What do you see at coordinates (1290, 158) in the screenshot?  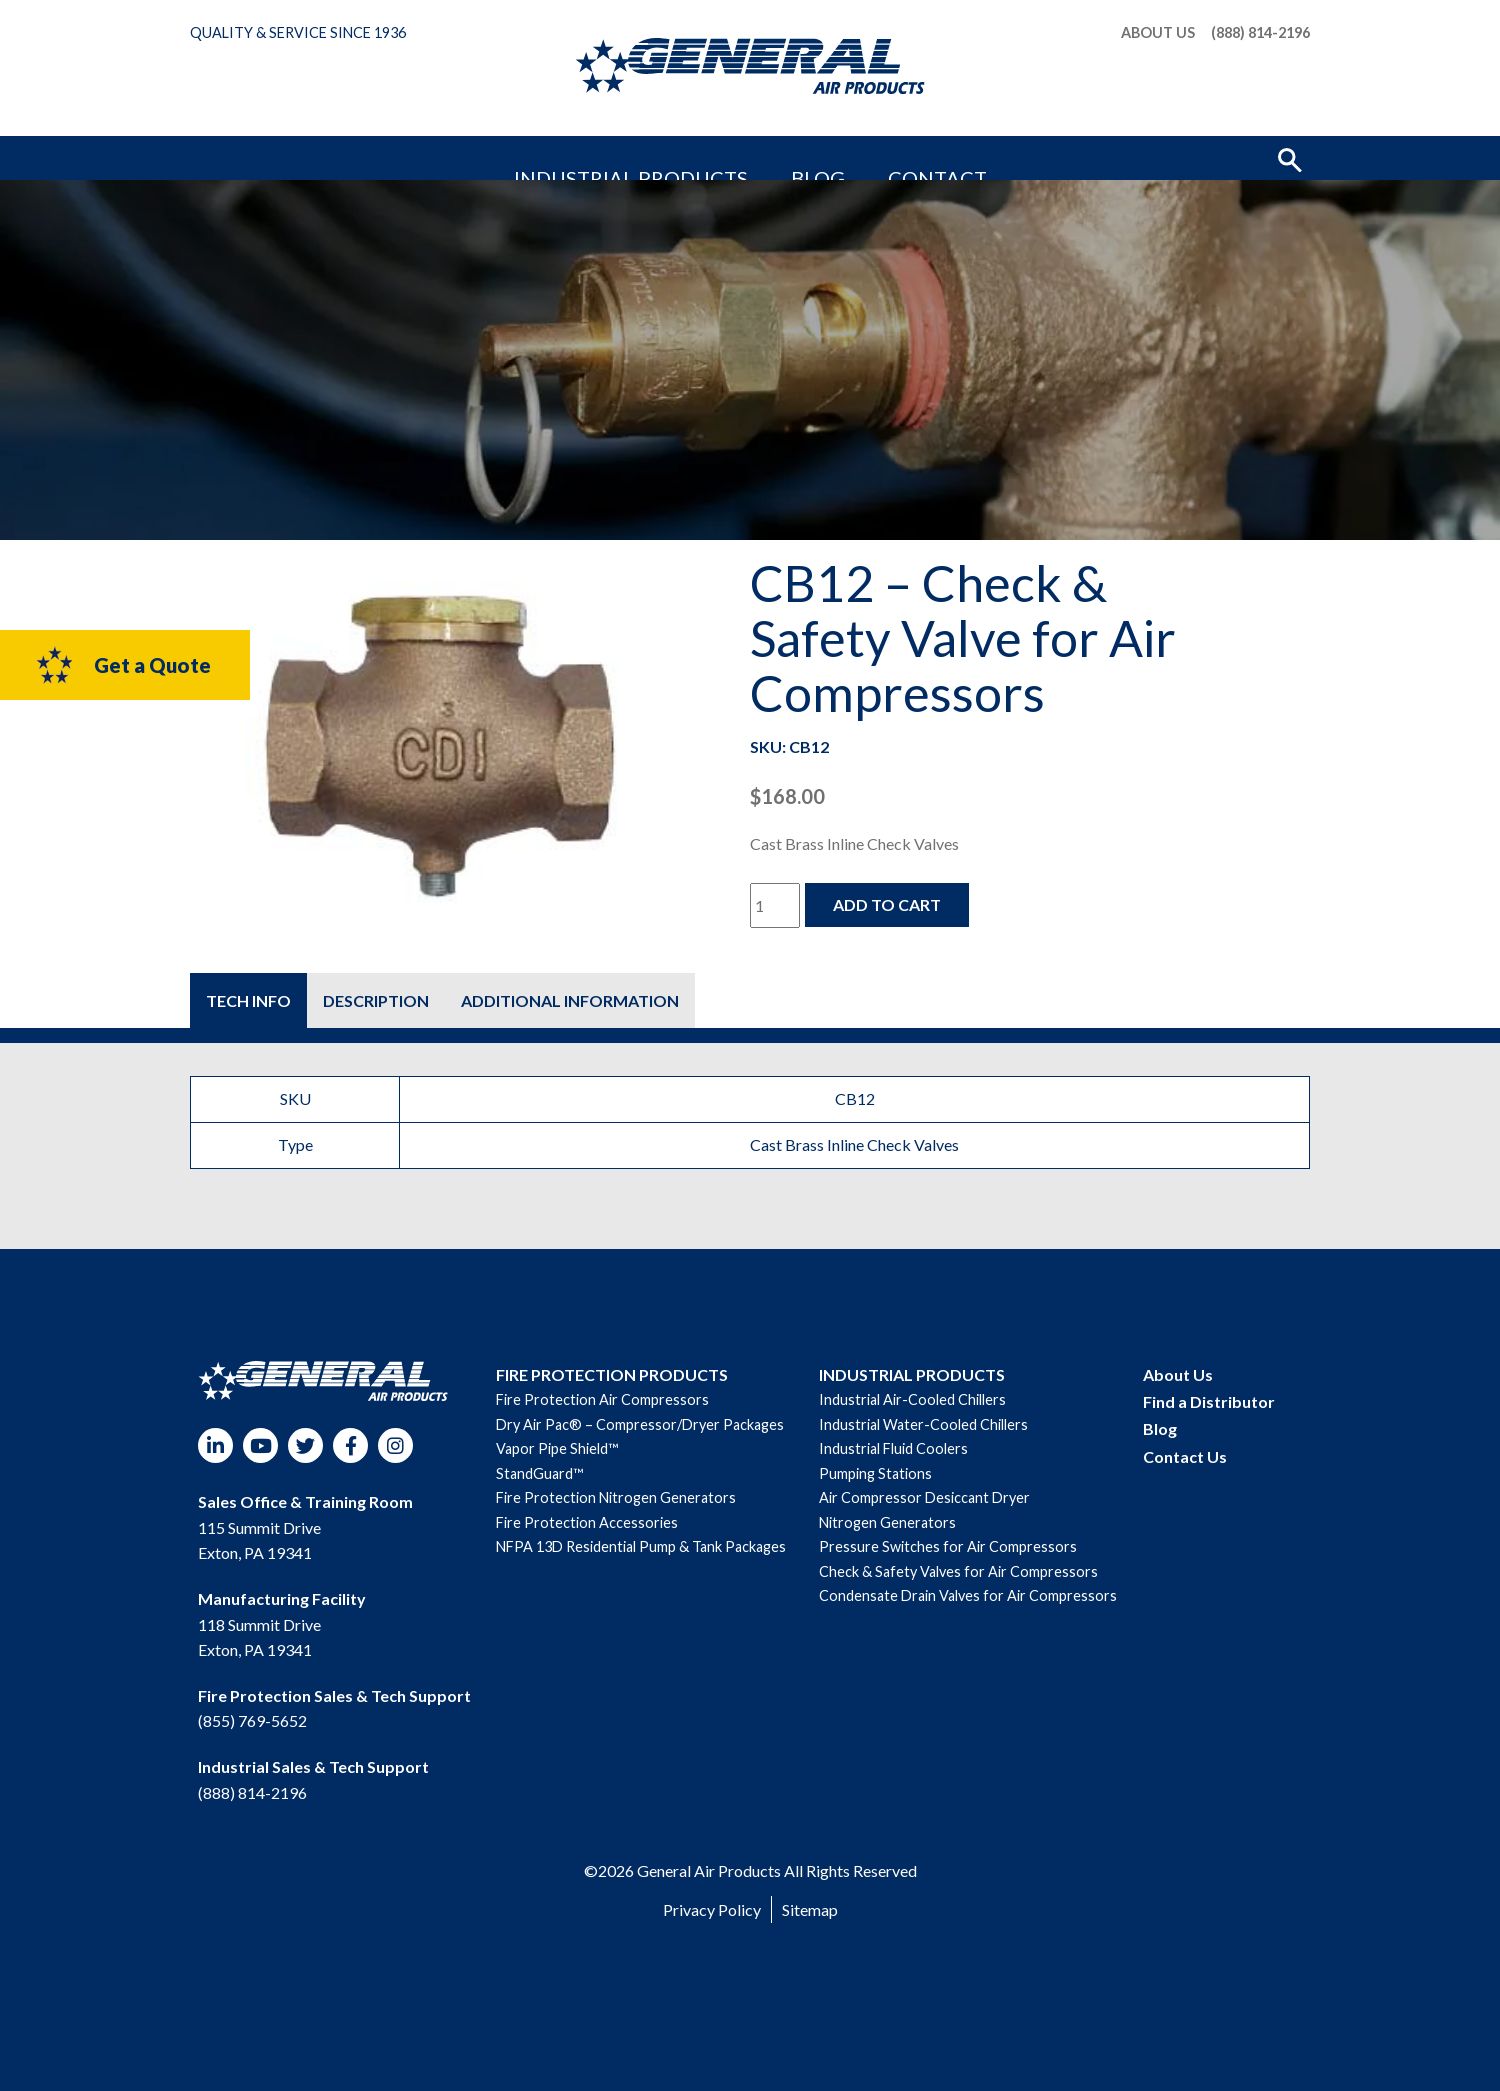 I see `[button]` at bounding box center [1290, 158].